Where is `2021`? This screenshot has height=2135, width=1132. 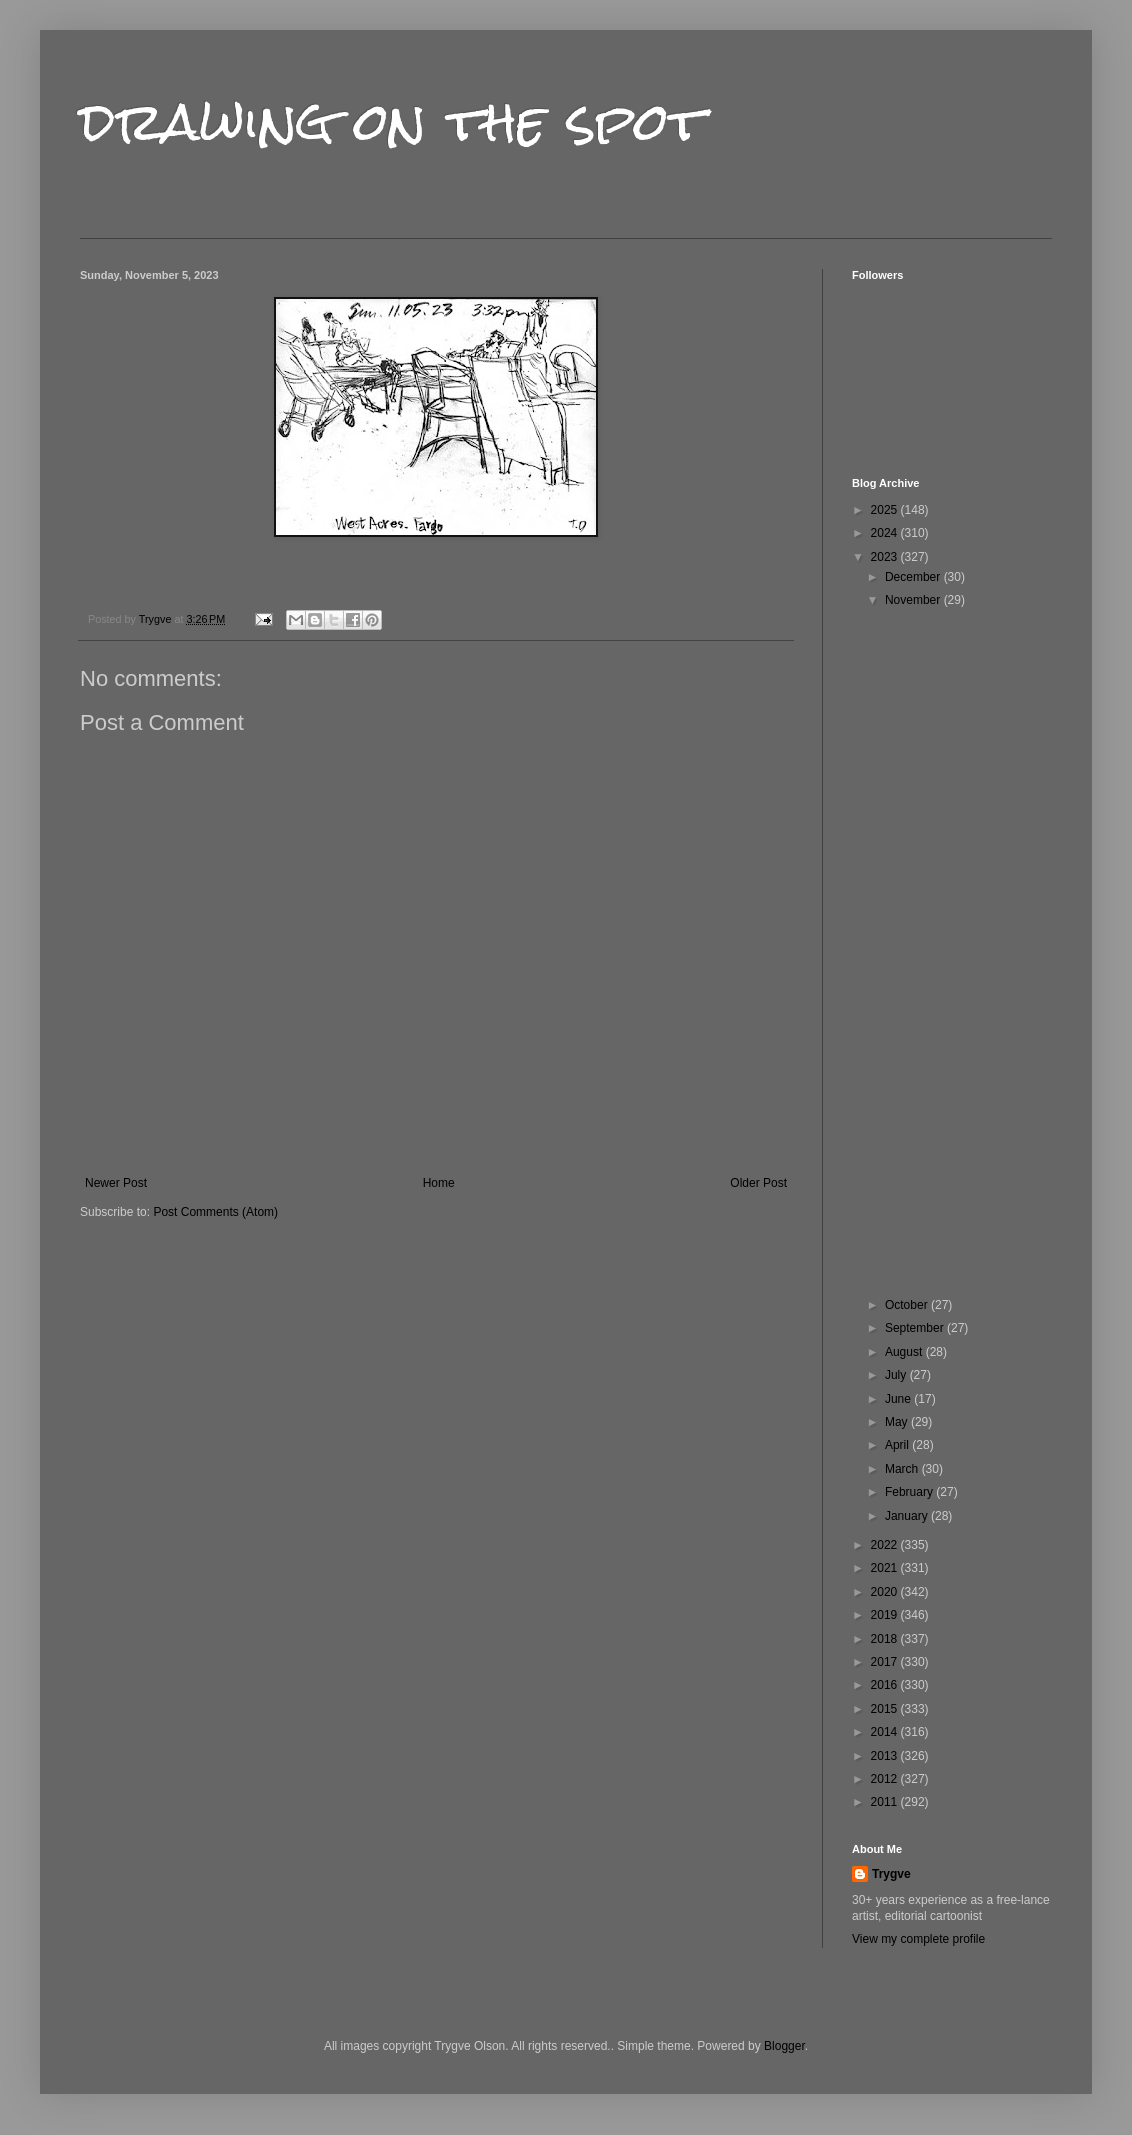
2021 is located at coordinates (886, 1568).